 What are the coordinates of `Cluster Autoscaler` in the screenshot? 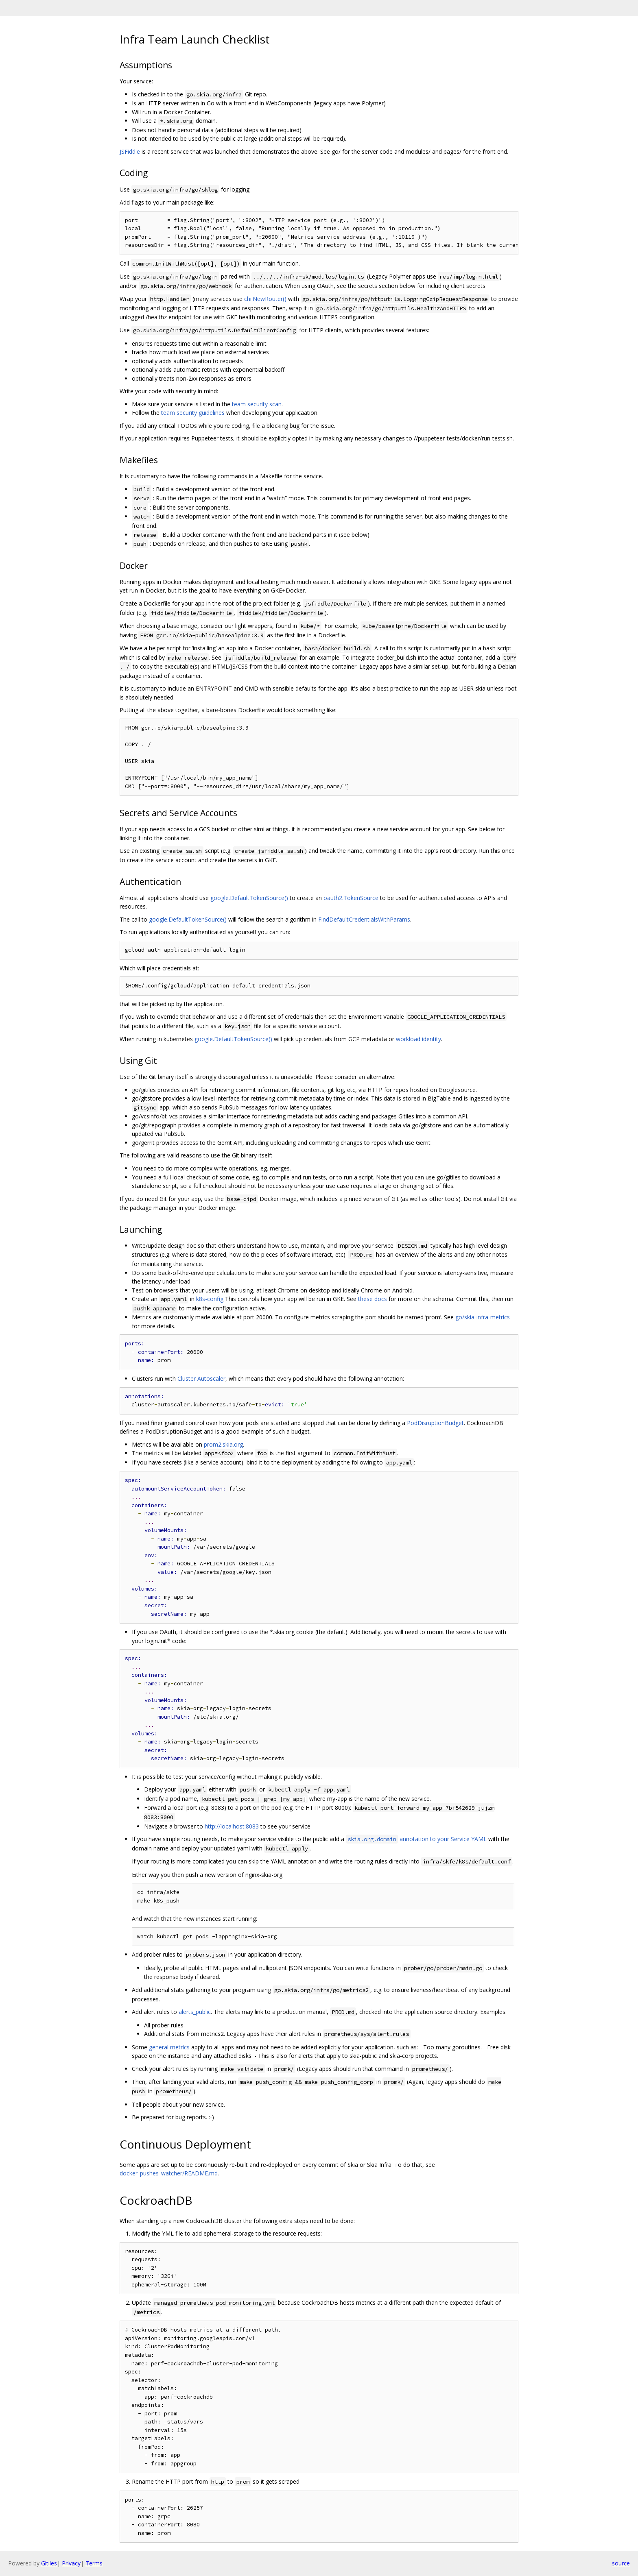 It's located at (201, 1378).